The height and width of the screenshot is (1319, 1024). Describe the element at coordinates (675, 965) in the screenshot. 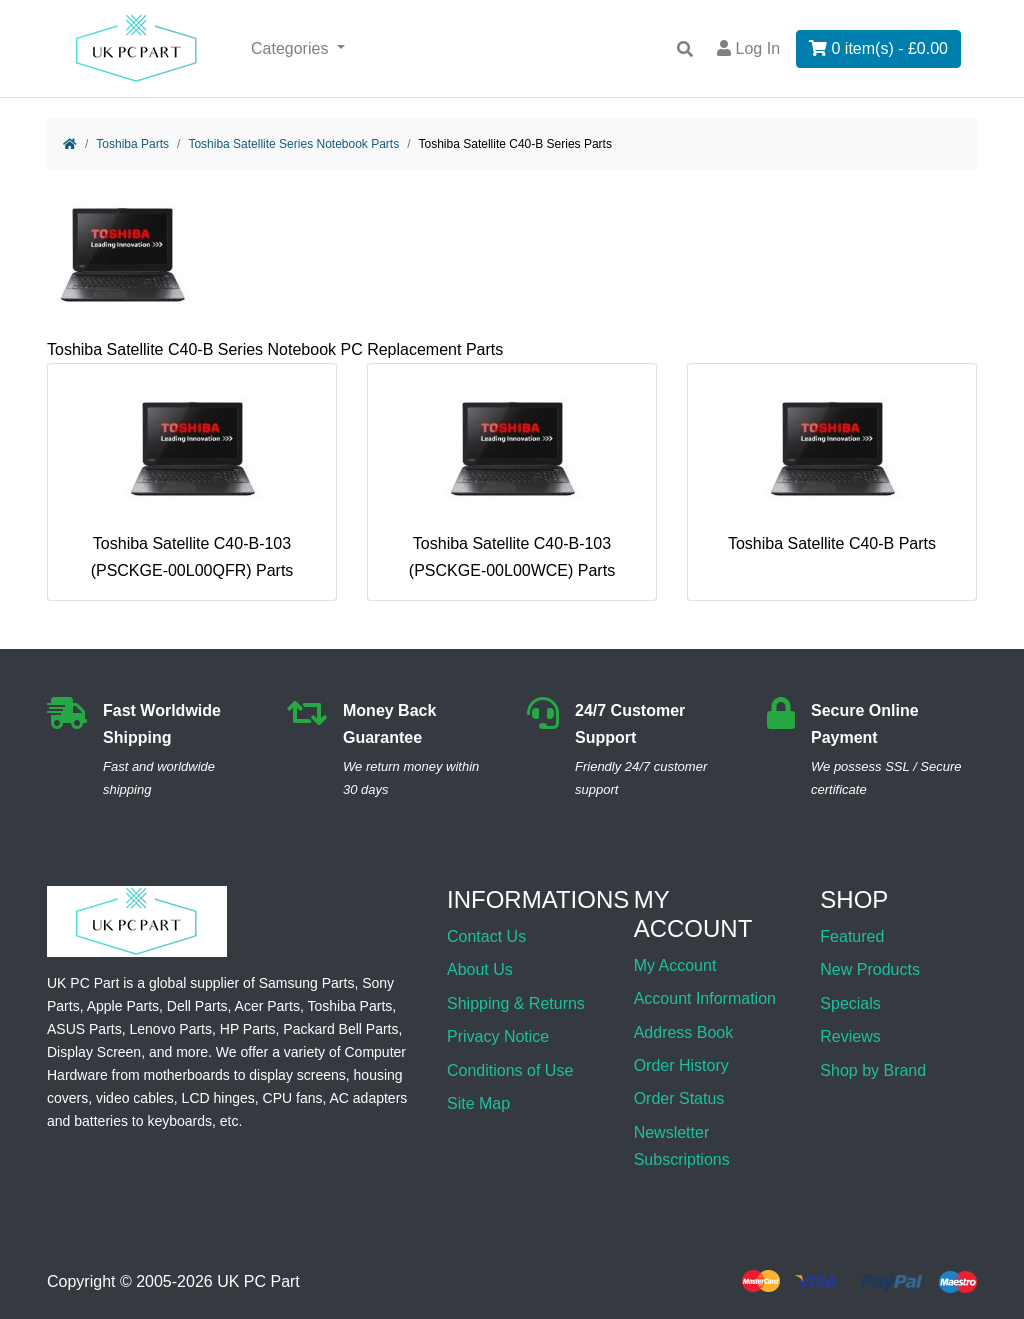

I see `My Account` at that location.